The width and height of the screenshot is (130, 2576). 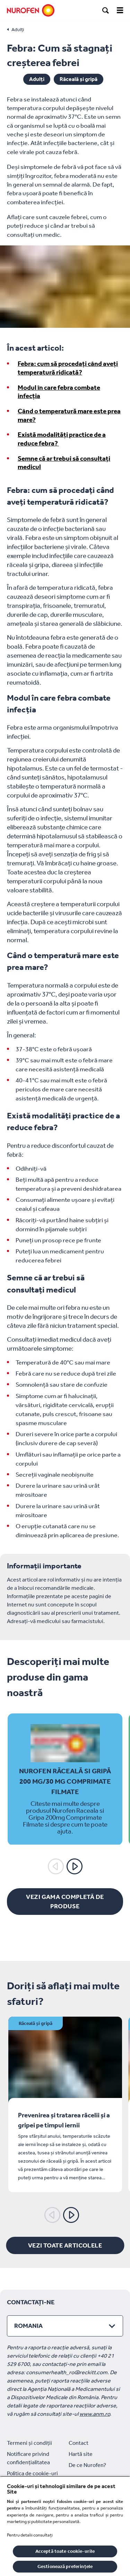 I want to click on consumerhealth_ro@reckitt.com, so click(x=66, y=2372).